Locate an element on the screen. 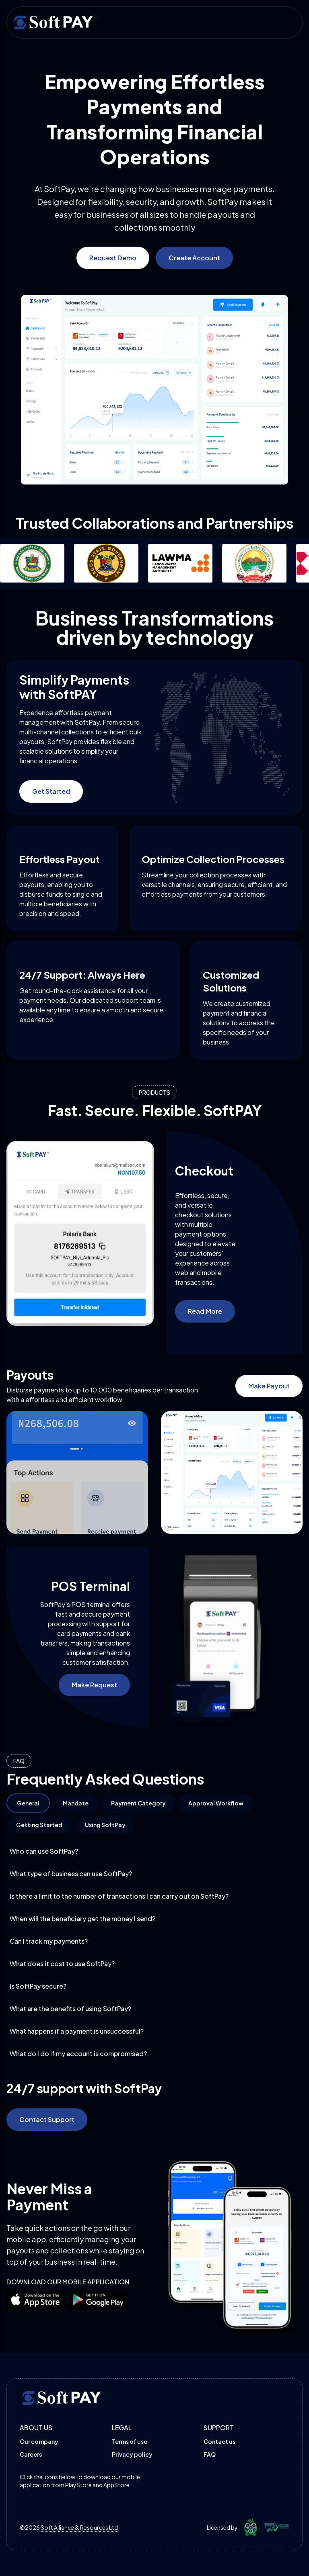 This screenshot has height=2576, width=309. Privacy policy is located at coordinates (132, 2454).